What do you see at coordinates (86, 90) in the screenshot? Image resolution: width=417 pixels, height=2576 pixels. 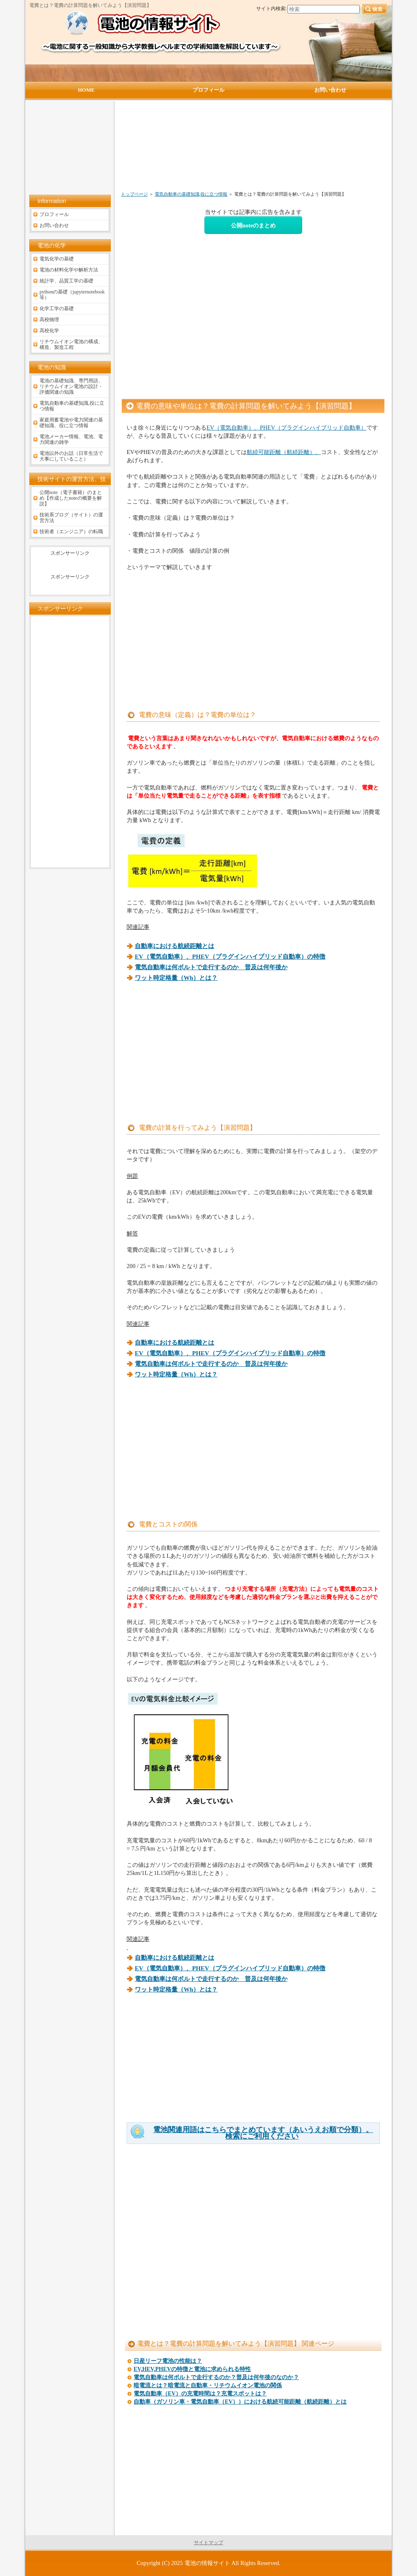 I see `HOME` at bounding box center [86, 90].